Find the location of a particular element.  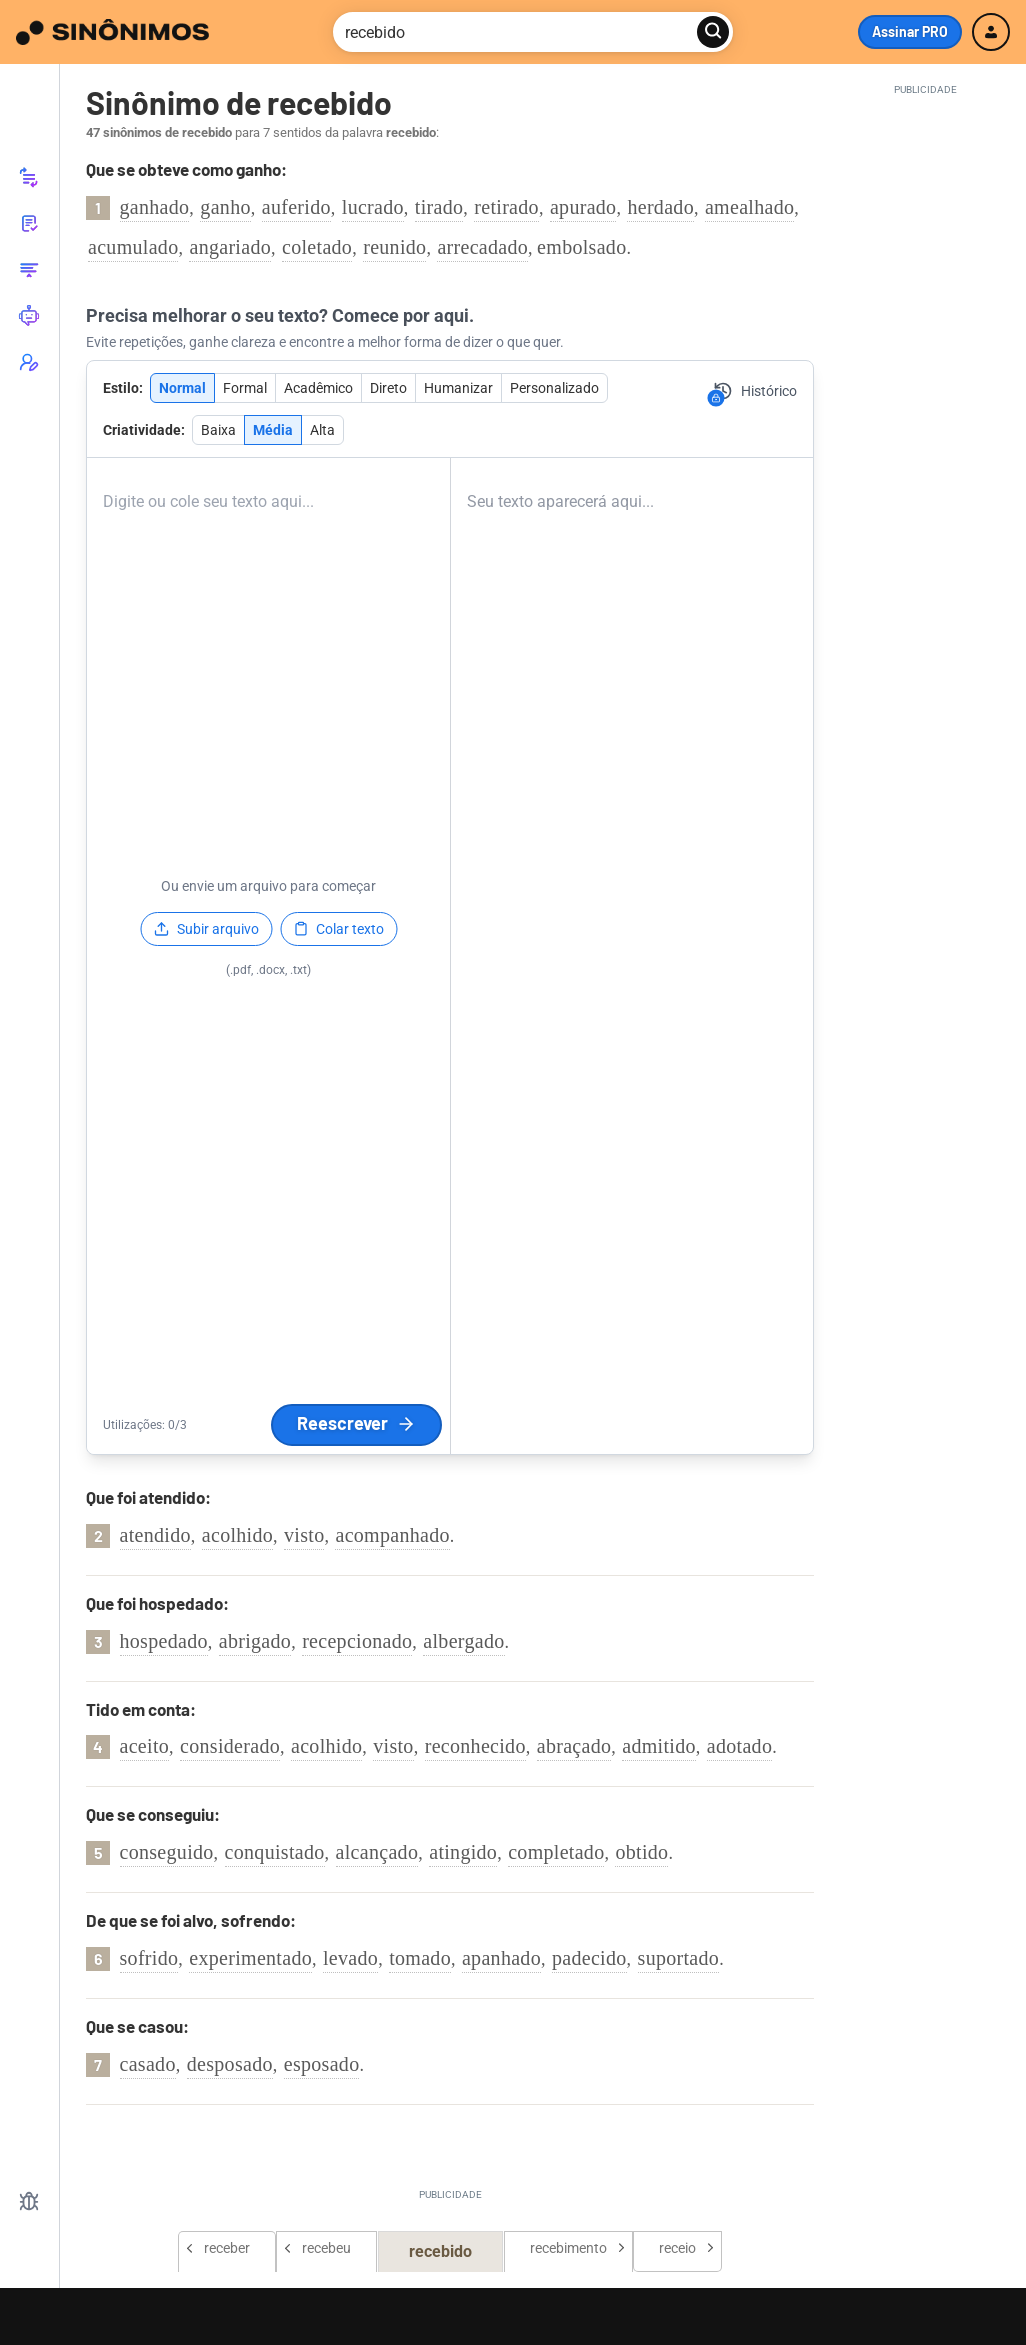

apurado is located at coordinates (583, 207).